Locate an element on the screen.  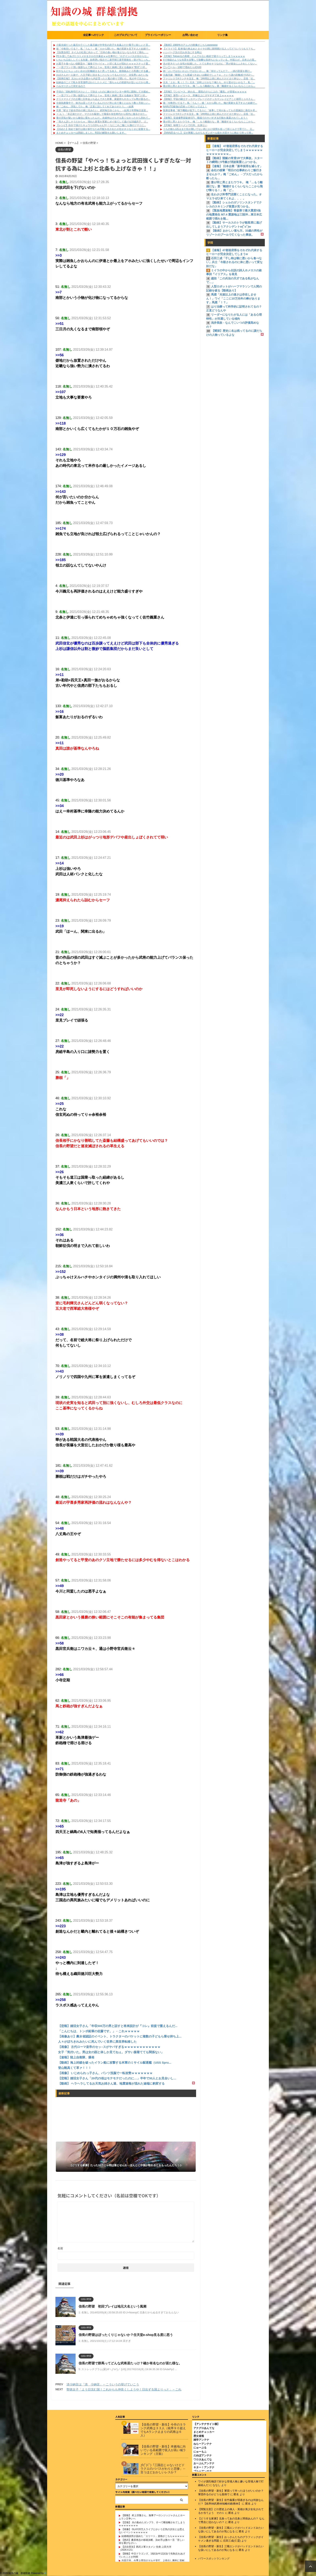
【衝撃】 安達優季容疑者(37)、職場でのヤバすぎる行動を暴露されてしまう！ is located at coordinates (205, 117).